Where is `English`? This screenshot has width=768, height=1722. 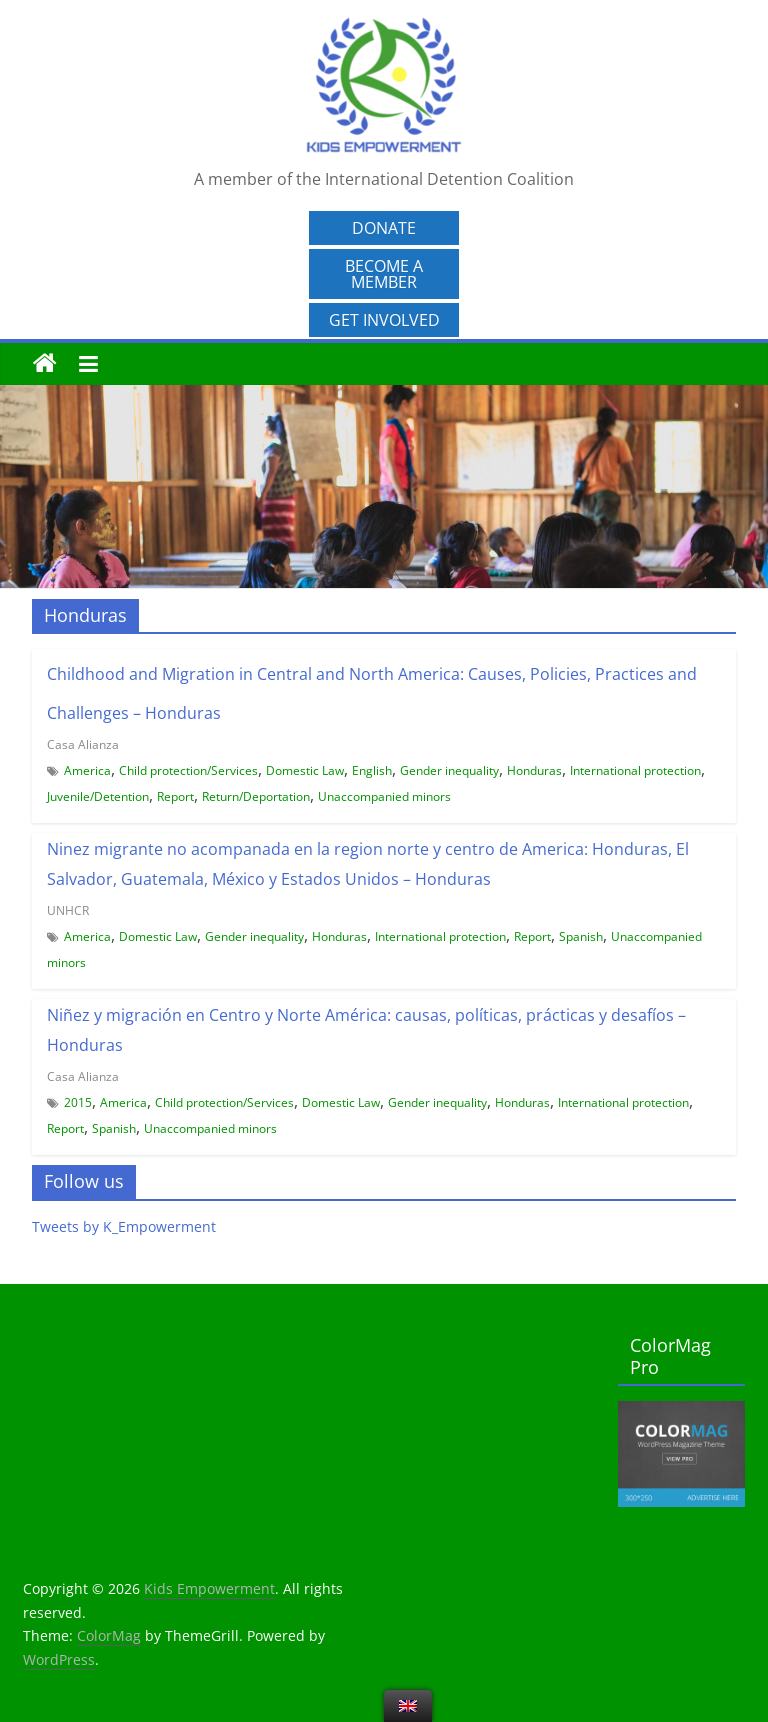
English is located at coordinates (372, 770).